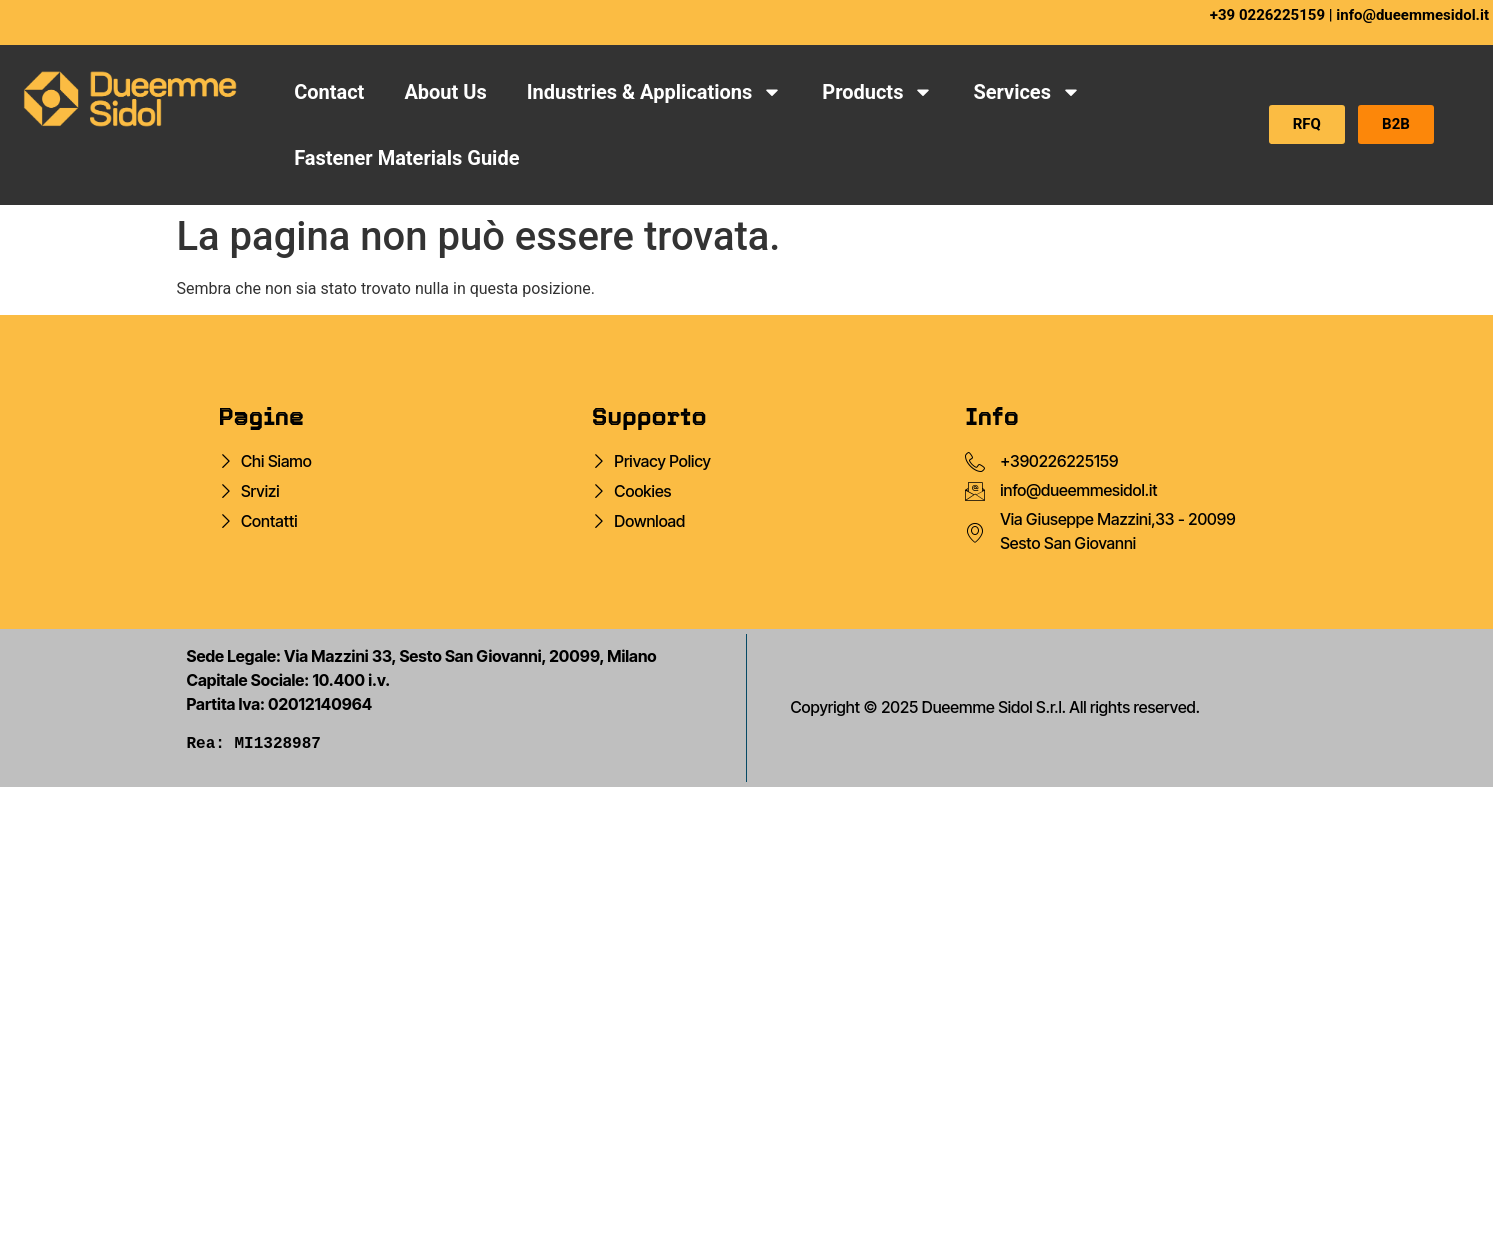 This screenshot has width=1493, height=1251. Describe the element at coordinates (329, 92) in the screenshot. I see `Contact` at that location.